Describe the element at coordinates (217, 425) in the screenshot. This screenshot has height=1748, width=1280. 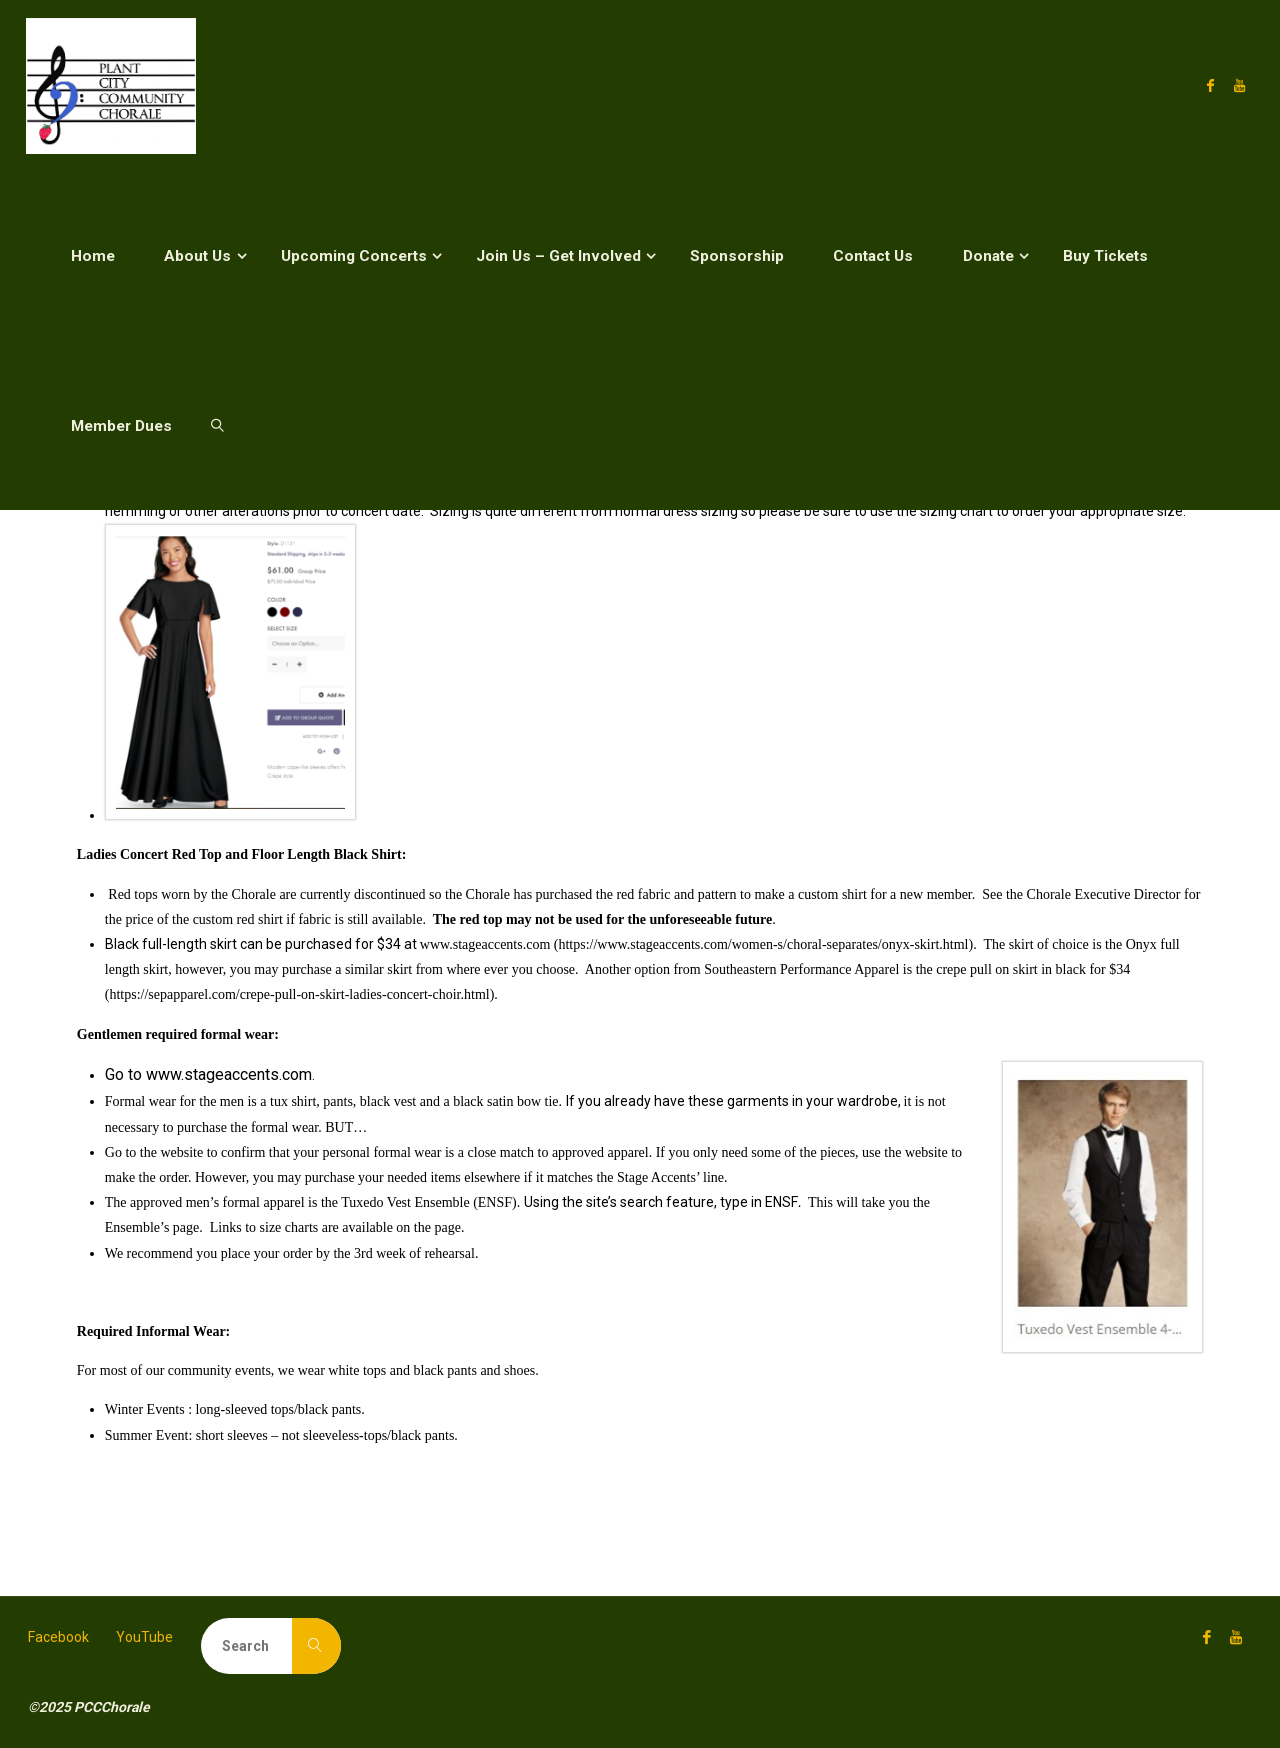
I see `[link]` at that location.